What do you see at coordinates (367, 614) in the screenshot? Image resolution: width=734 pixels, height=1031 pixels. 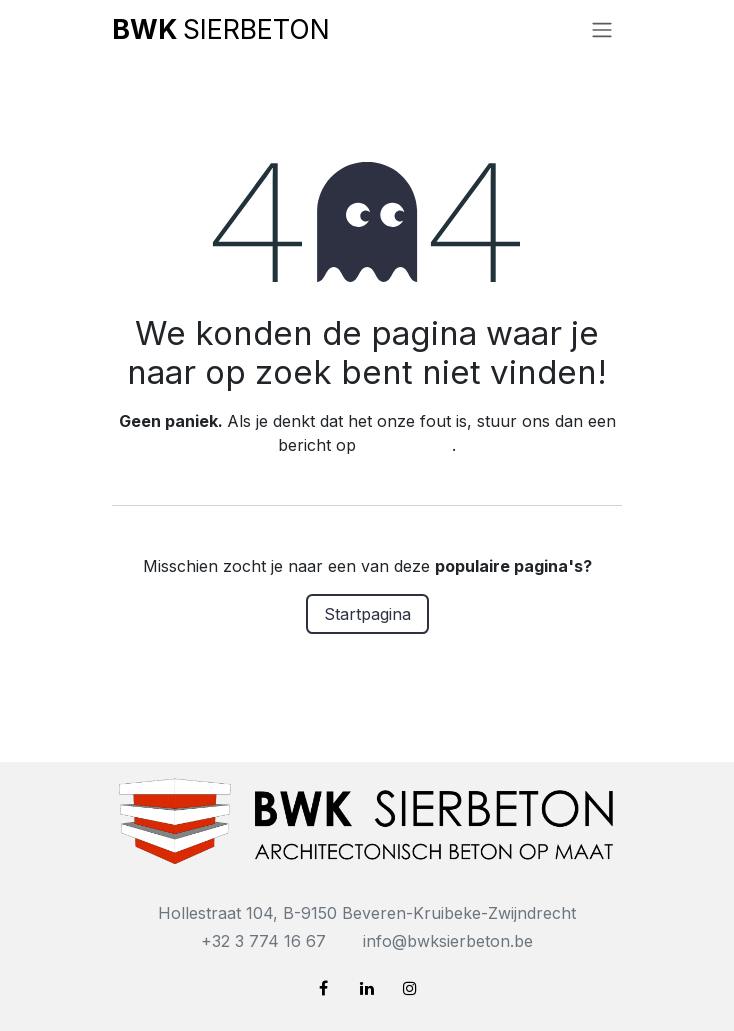 I see `Startpagina` at bounding box center [367, 614].